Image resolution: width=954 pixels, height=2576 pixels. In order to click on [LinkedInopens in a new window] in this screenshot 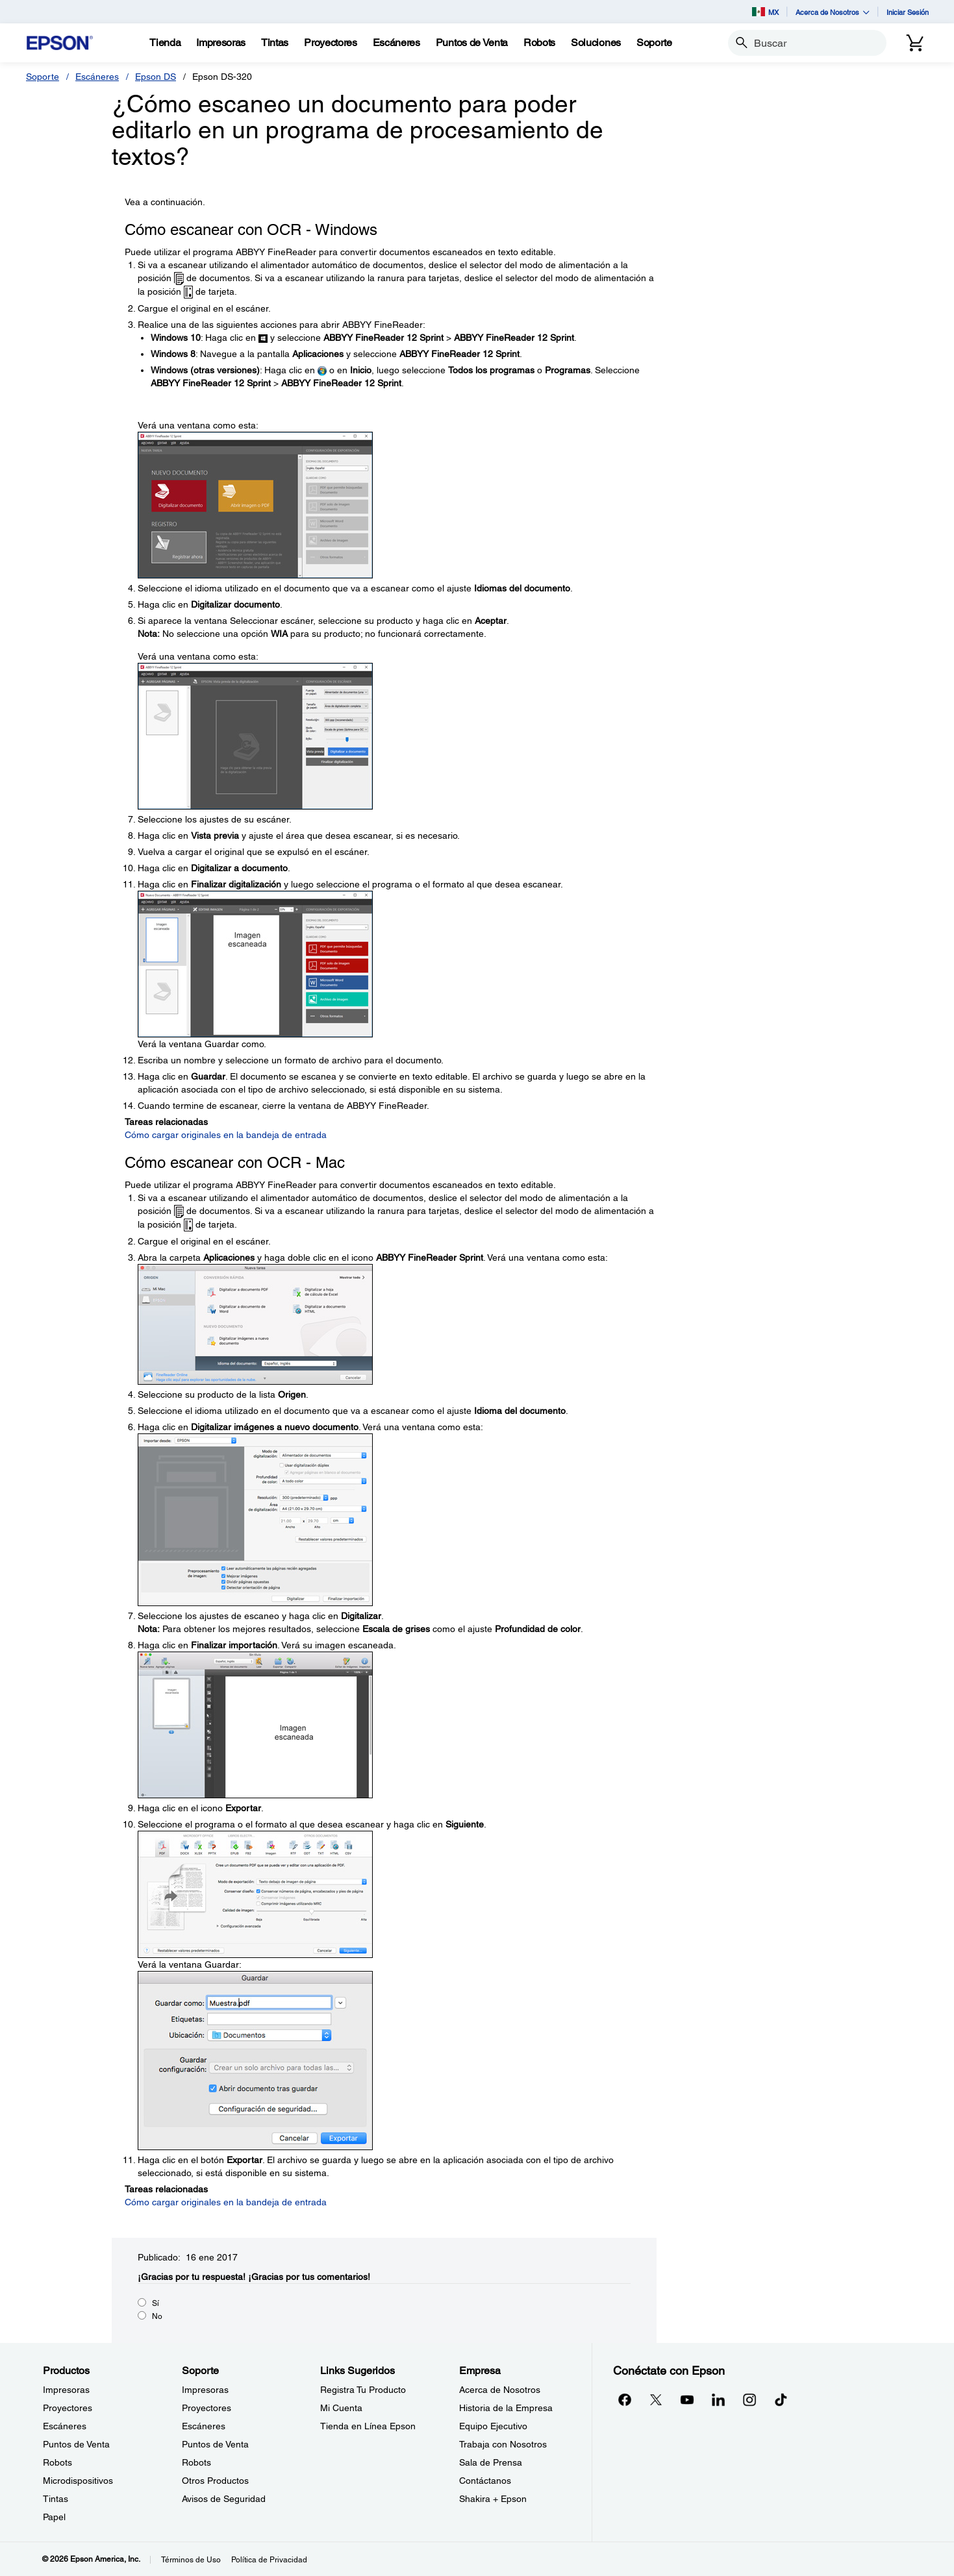, I will do `click(718, 2399)`.